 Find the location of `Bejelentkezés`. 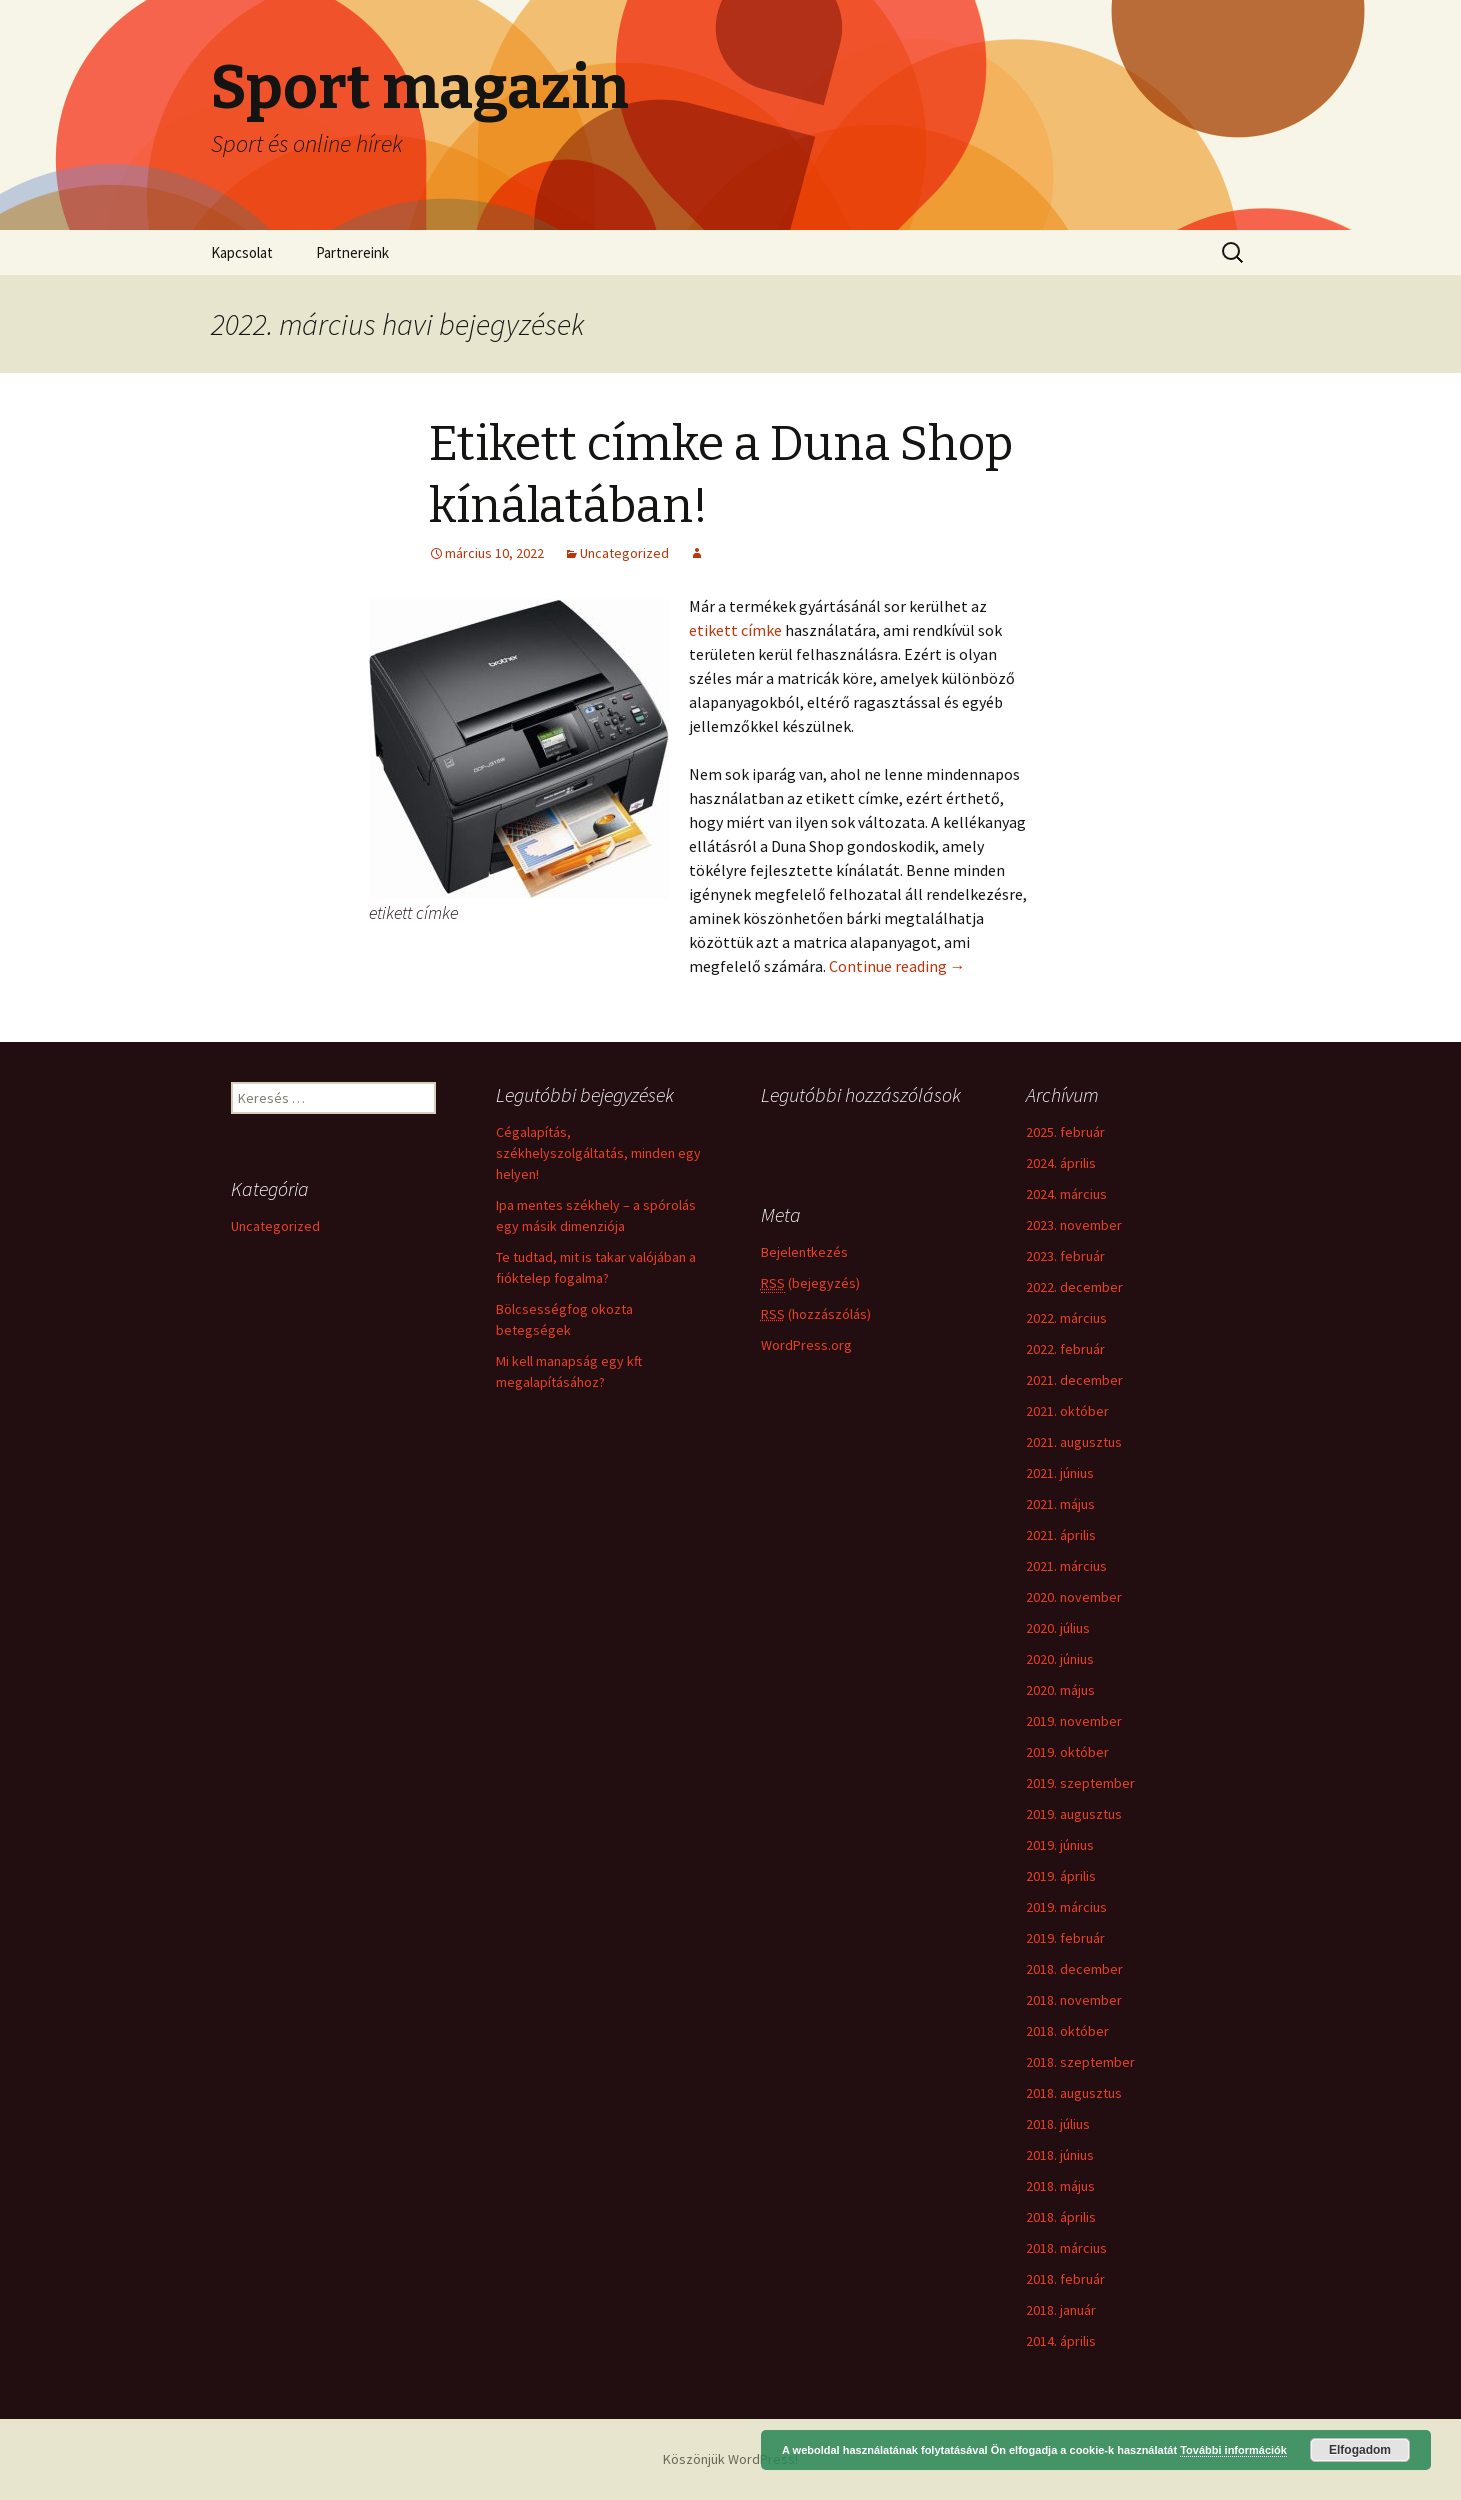

Bejelentkezés is located at coordinates (804, 1252).